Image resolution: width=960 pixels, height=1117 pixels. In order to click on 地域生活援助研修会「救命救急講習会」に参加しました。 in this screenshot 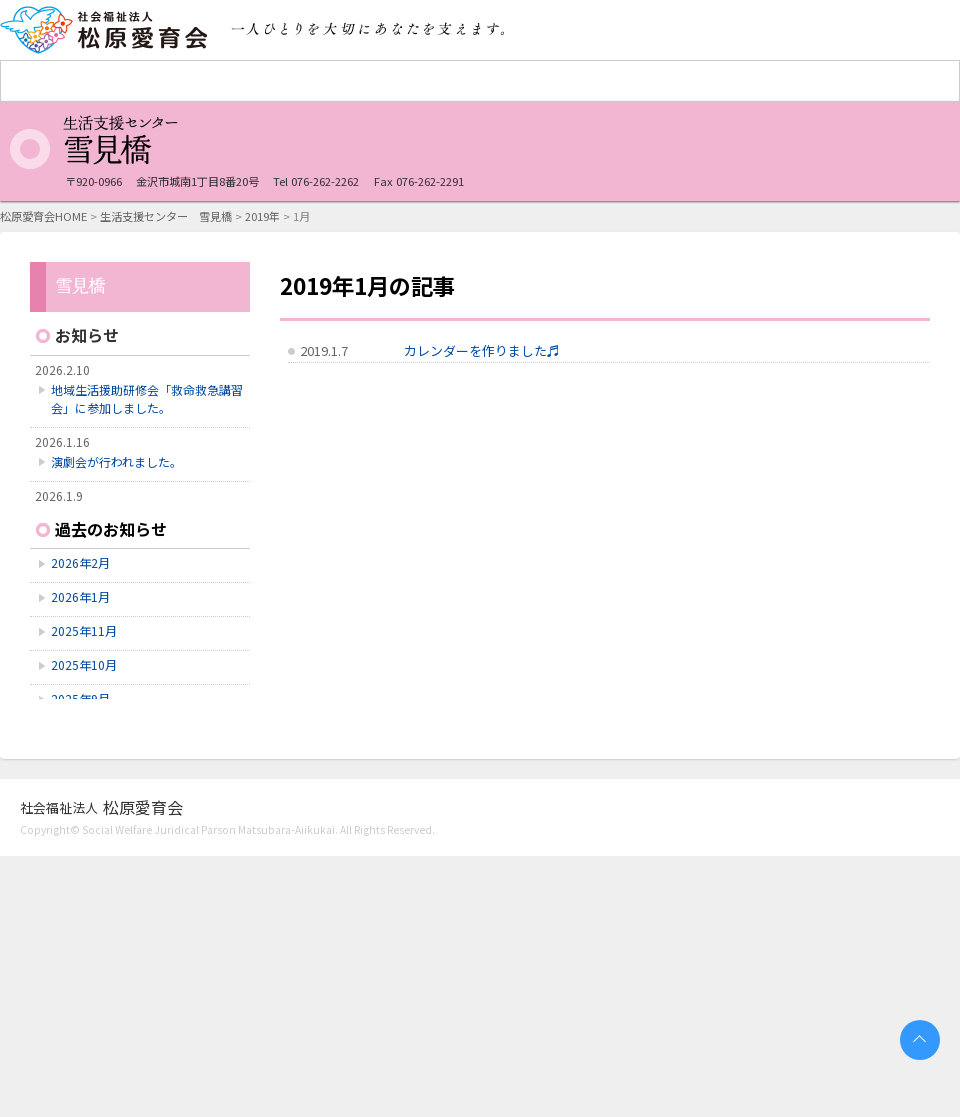, I will do `click(147, 398)`.